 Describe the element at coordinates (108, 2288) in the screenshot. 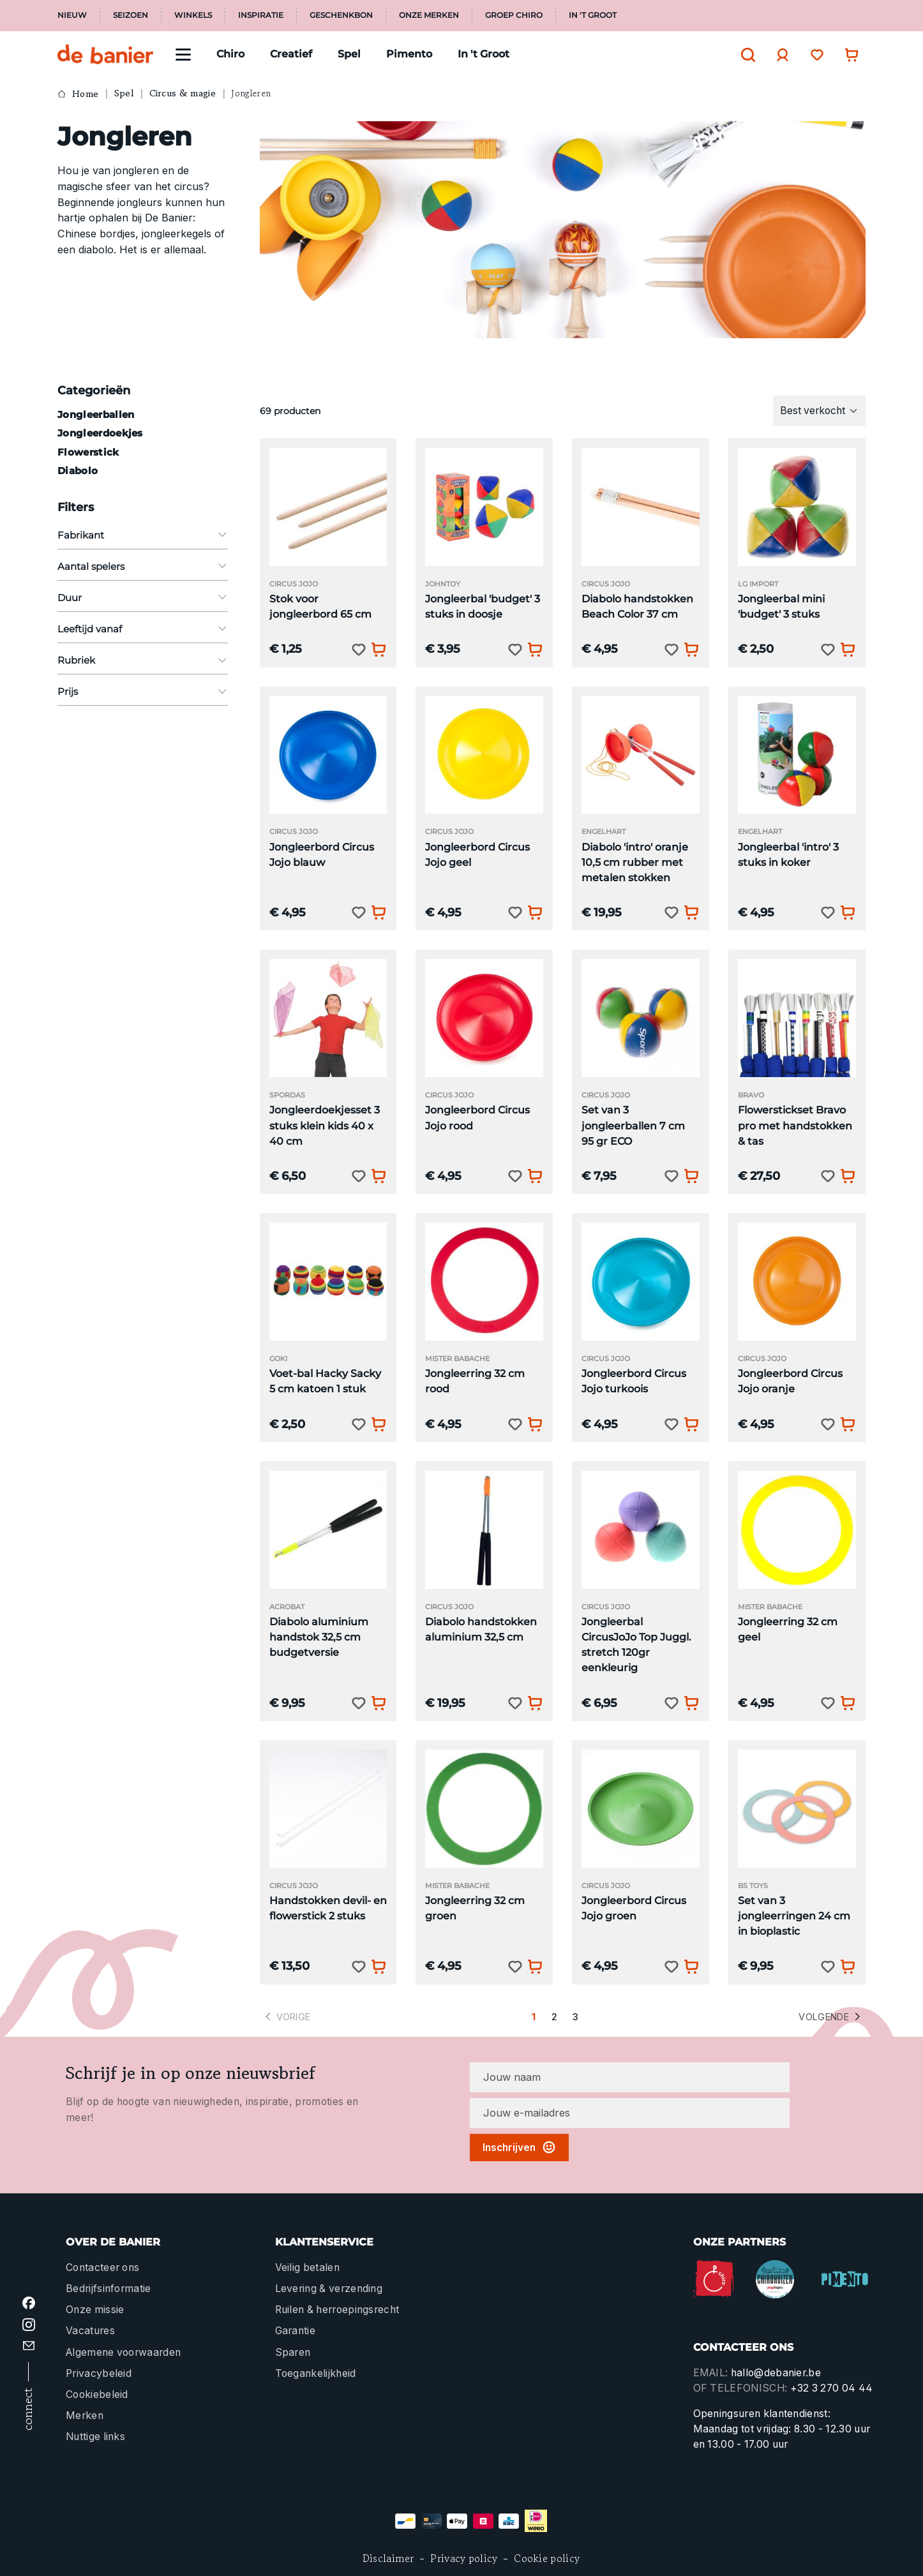

I see `Bedrijfsinformatie` at that location.